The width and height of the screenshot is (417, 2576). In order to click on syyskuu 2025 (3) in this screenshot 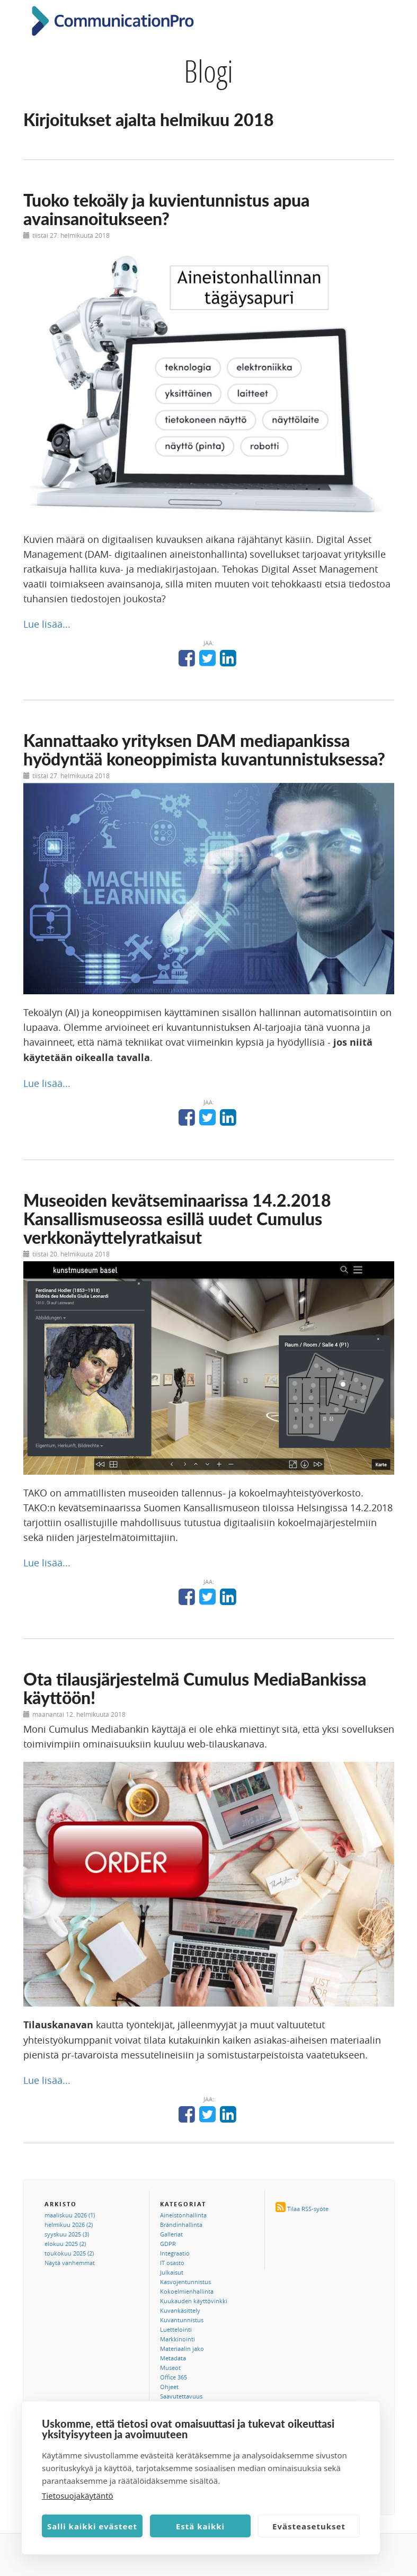, I will do `click(67, 2234)`.